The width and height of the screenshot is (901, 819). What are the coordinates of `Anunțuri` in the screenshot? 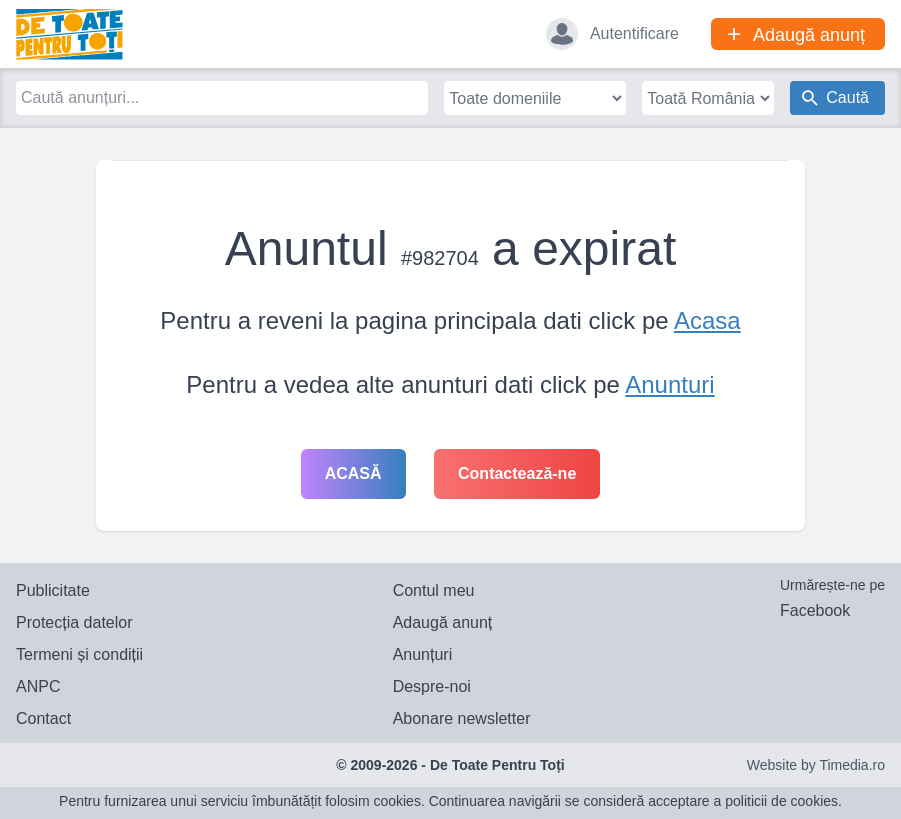 It's located at (423, 654).